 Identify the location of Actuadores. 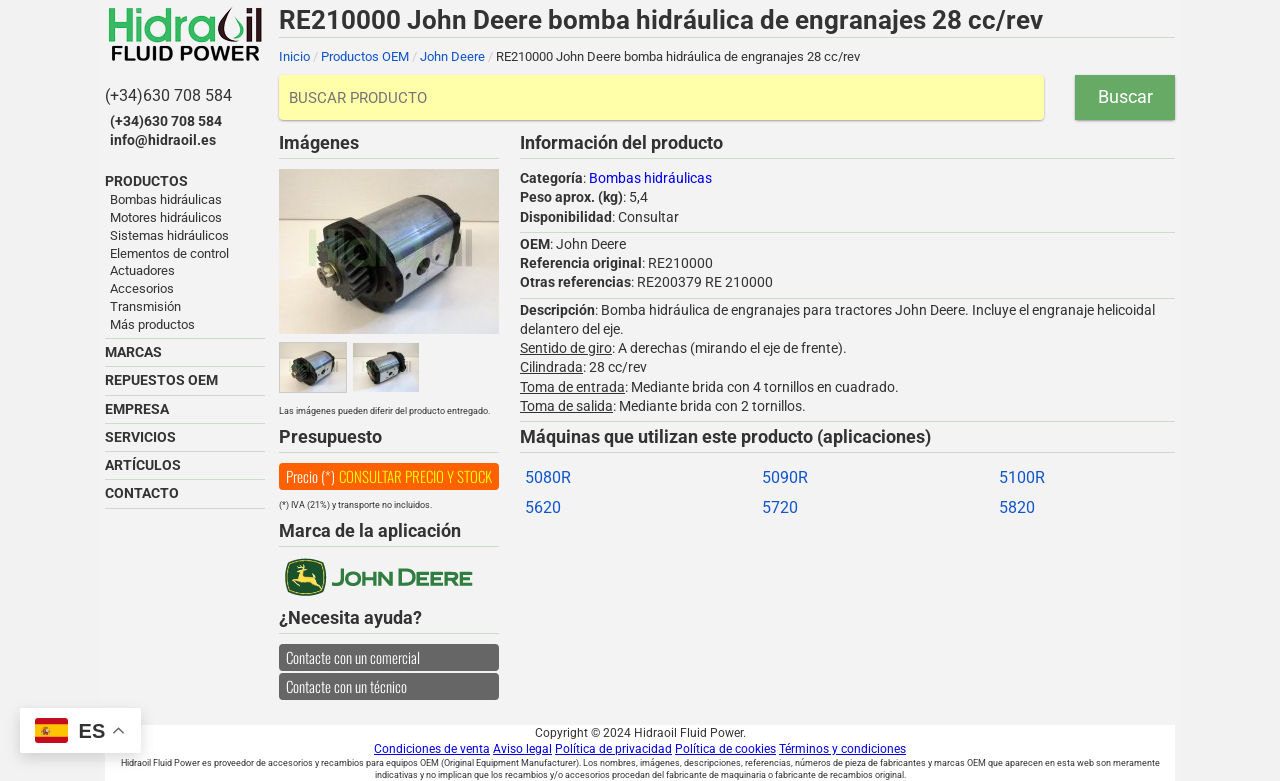
(142, 270).